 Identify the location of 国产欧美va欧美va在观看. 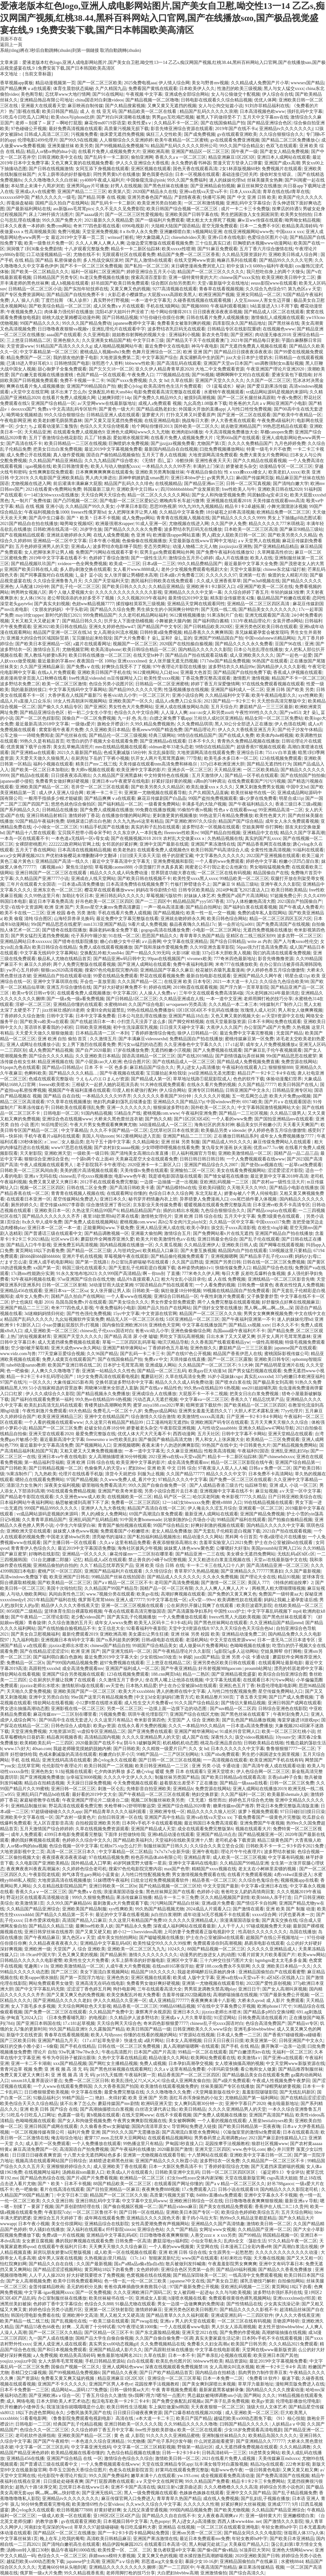
(44, 1021).